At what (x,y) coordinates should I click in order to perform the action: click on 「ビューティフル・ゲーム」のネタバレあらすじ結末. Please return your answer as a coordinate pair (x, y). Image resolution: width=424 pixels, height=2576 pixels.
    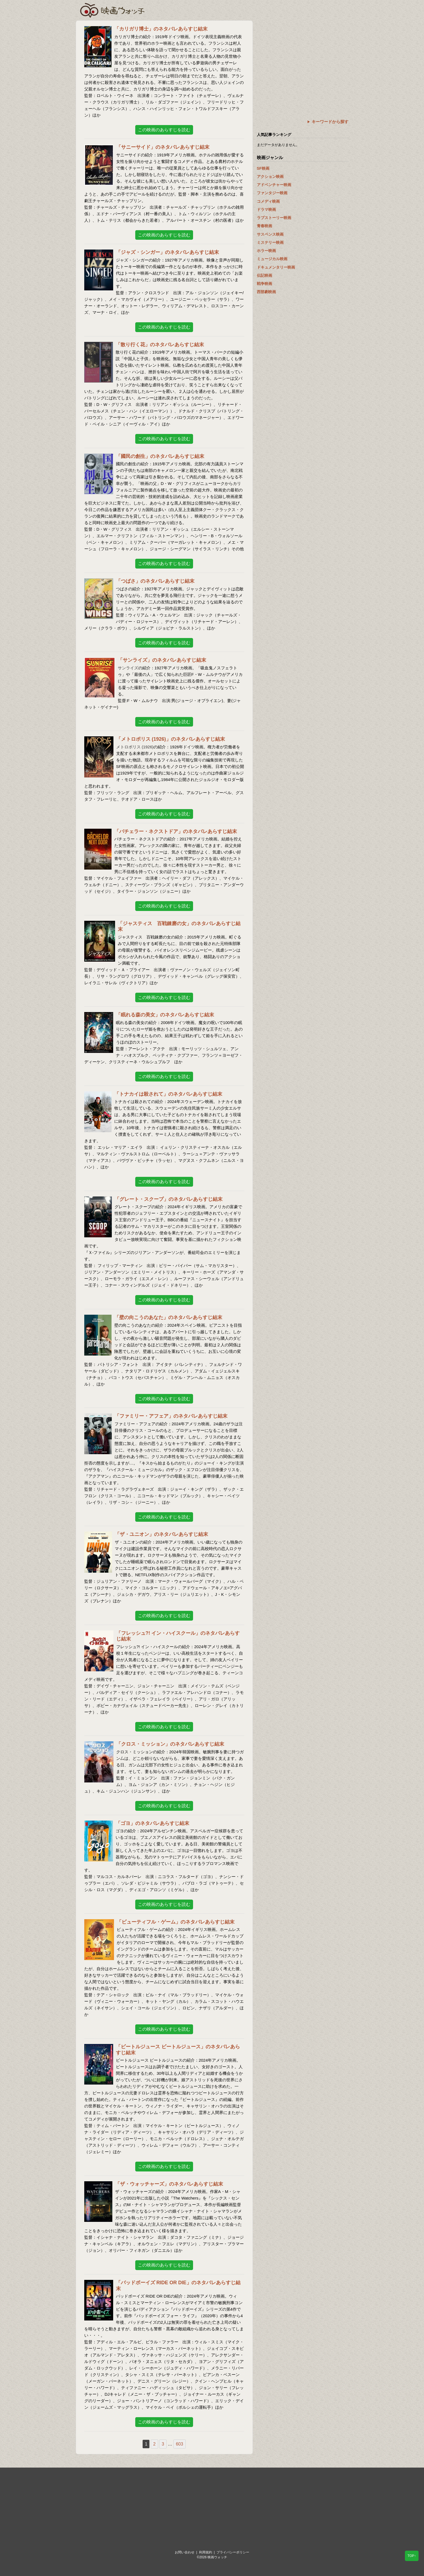
    Looking at the image, I should click on (175, 1922).